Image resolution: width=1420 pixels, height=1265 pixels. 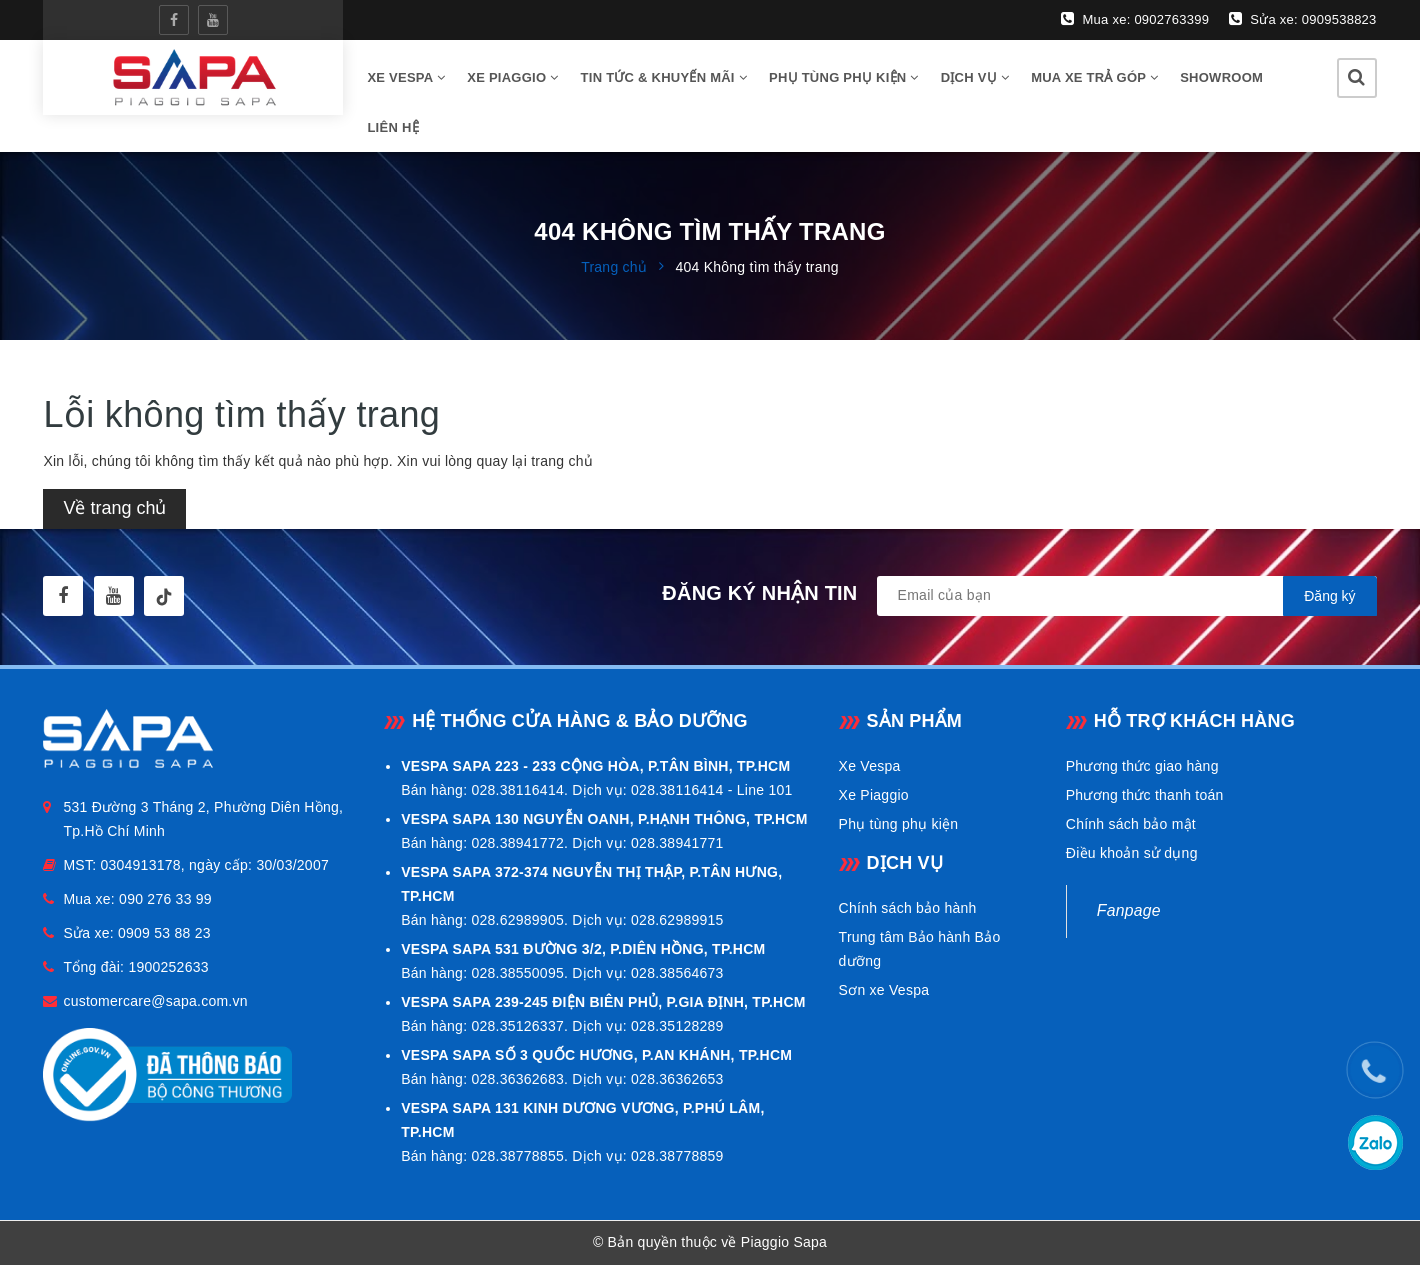 What do you see at coordinates (1145, 795) in the screenshot?
I see `Phương thức thanh toán` at bounding box center [1145, 795].